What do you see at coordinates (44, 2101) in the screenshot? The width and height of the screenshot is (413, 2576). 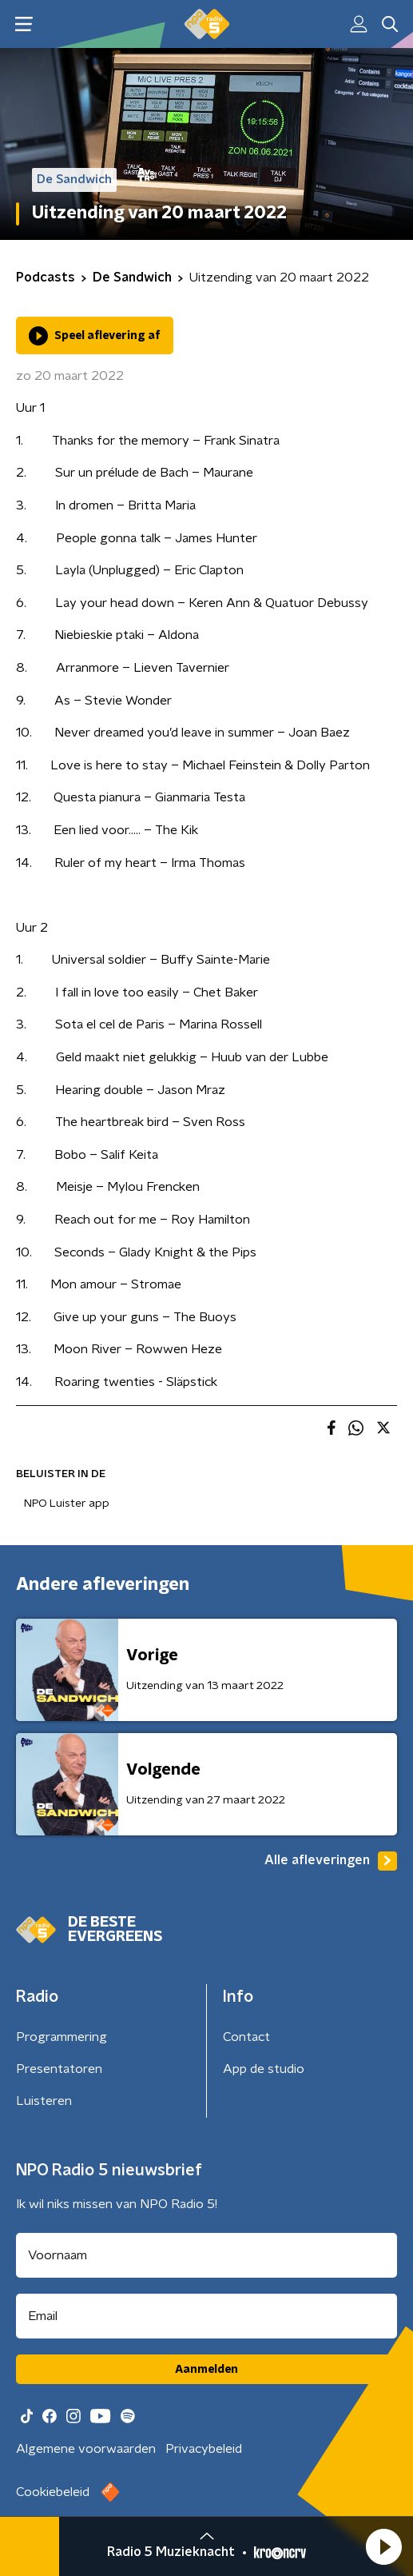 I see `Luisteren` at bounding box center [44, 2101].